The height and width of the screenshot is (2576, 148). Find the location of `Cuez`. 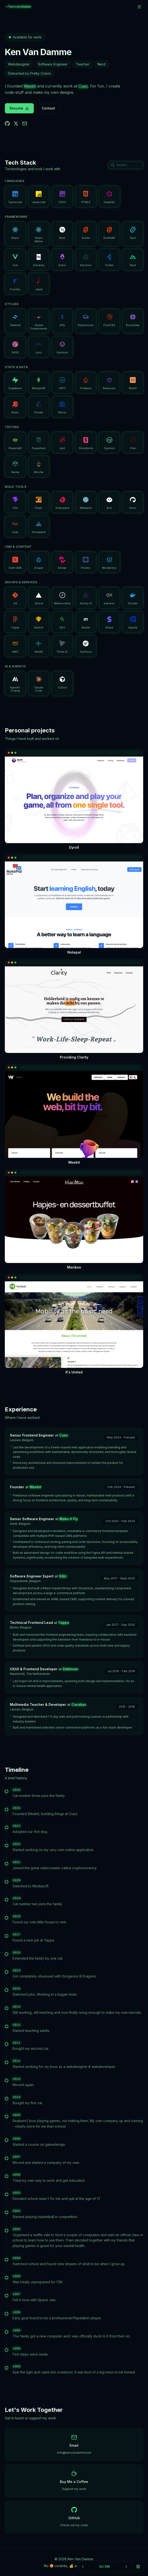

Cuez is located at coordinates (83, 86).